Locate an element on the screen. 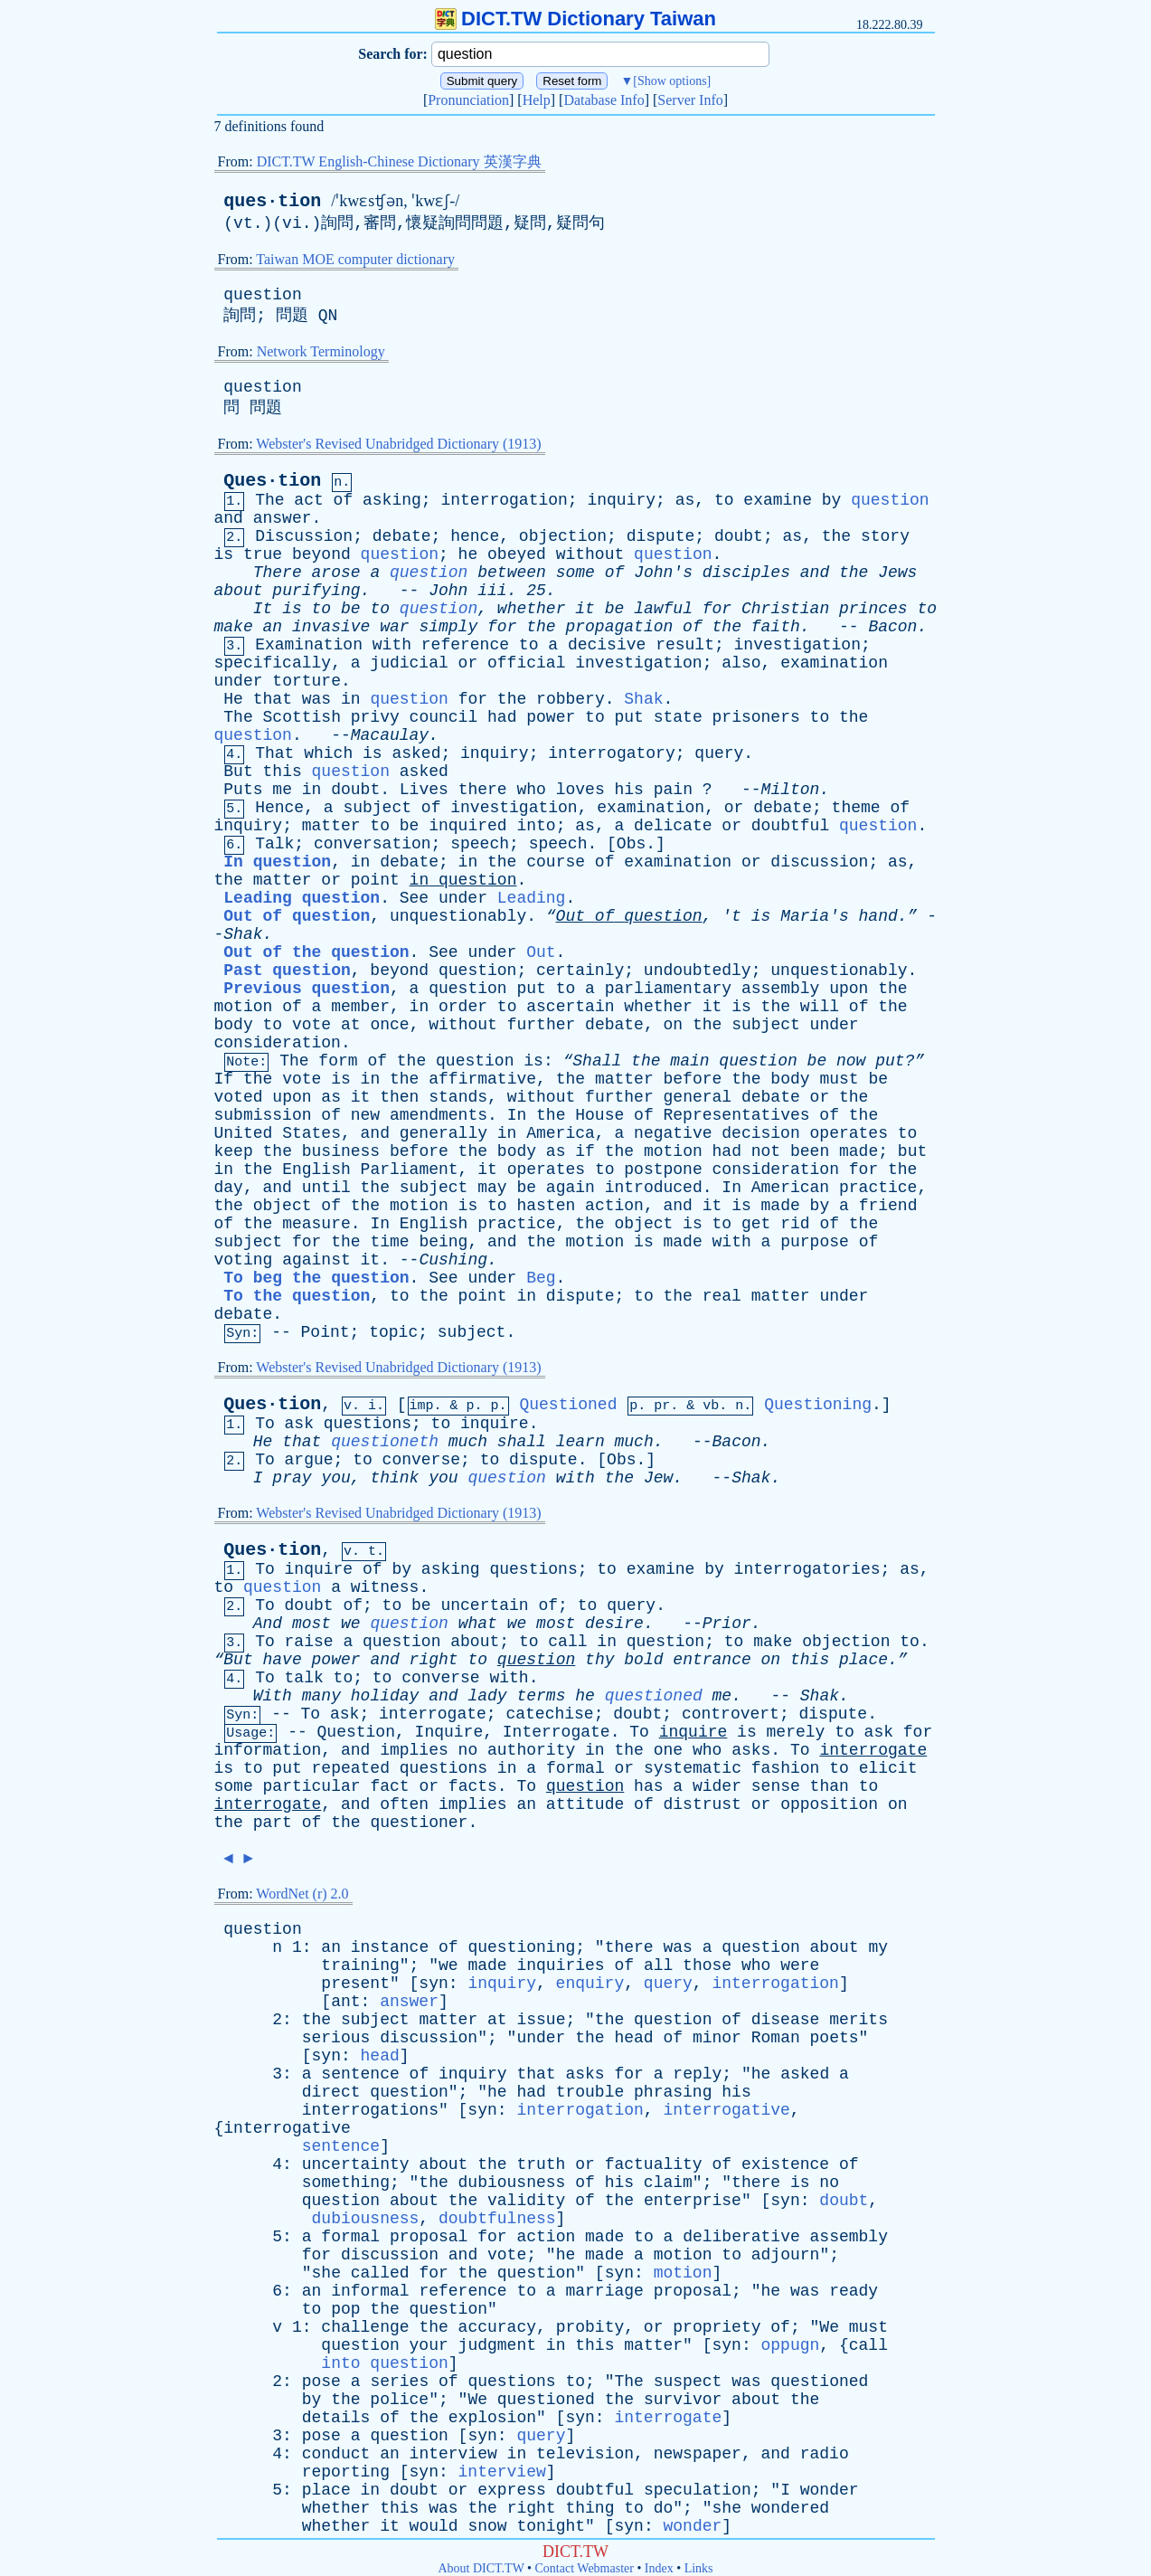 The height and width of the screenshot is (2576, 1151). inquire is located at coordinates (494, 1424).